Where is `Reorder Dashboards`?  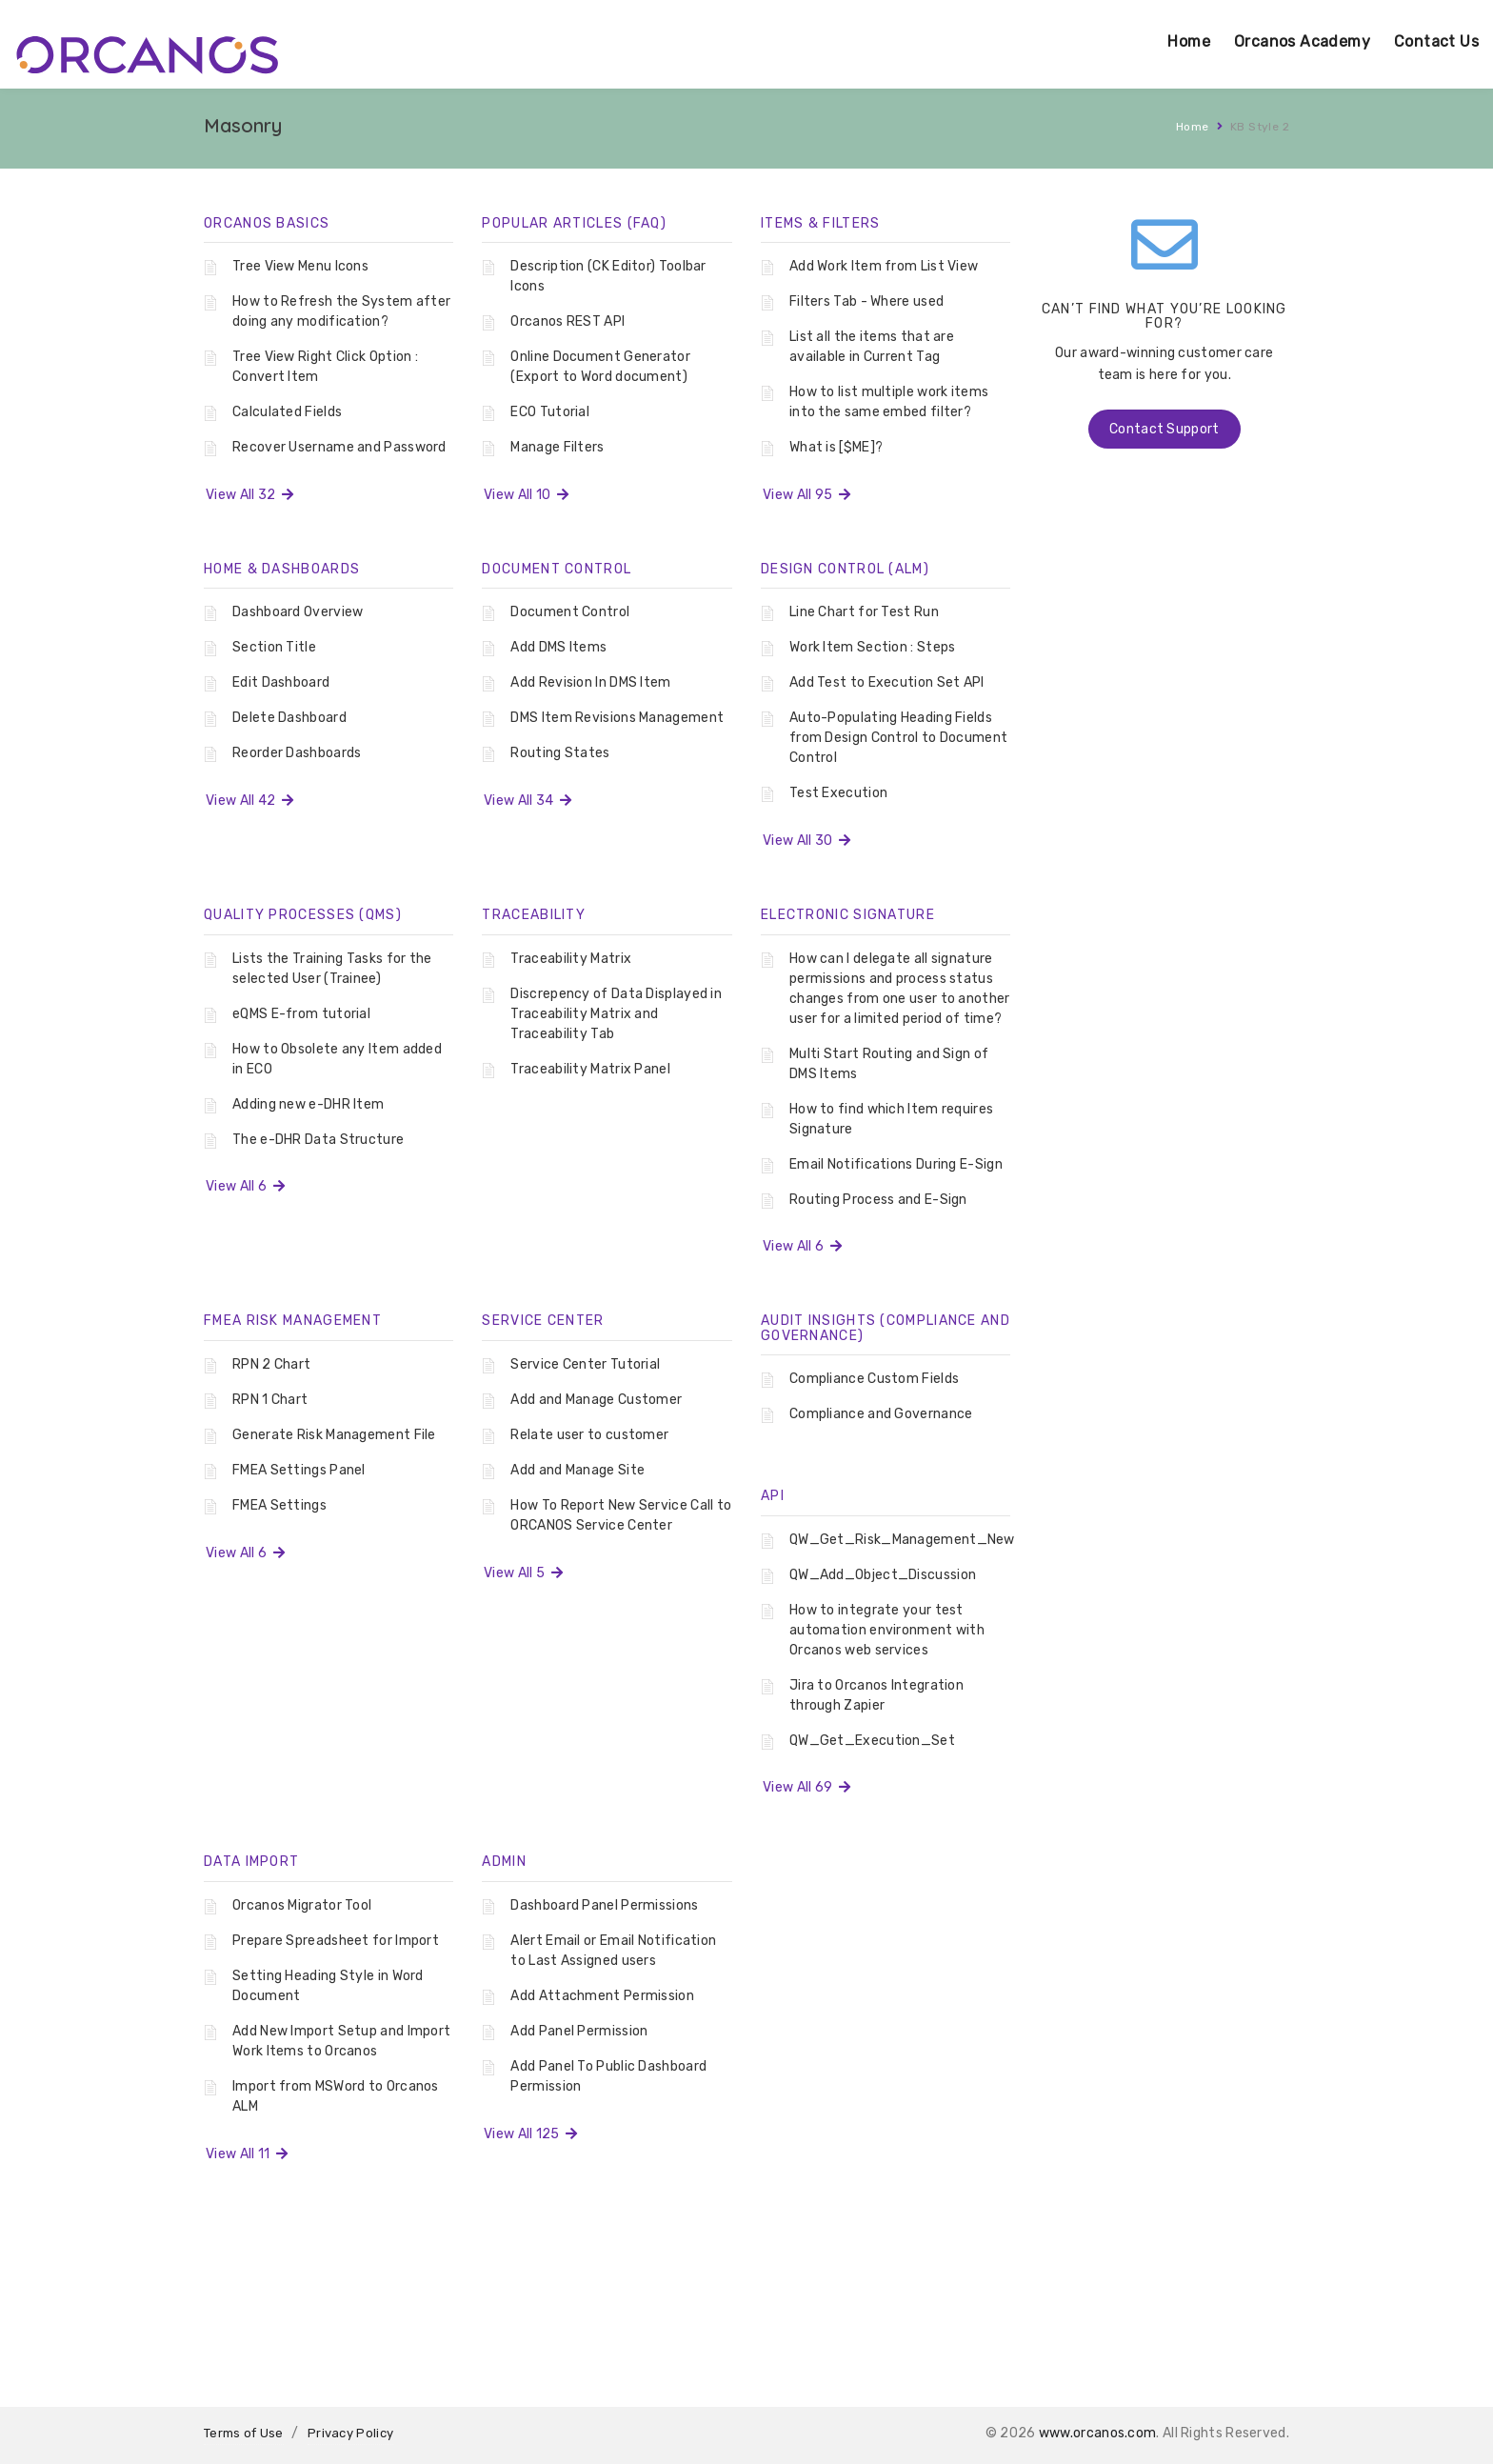 Reorder Dashboards is located at coordinates (296, 753).